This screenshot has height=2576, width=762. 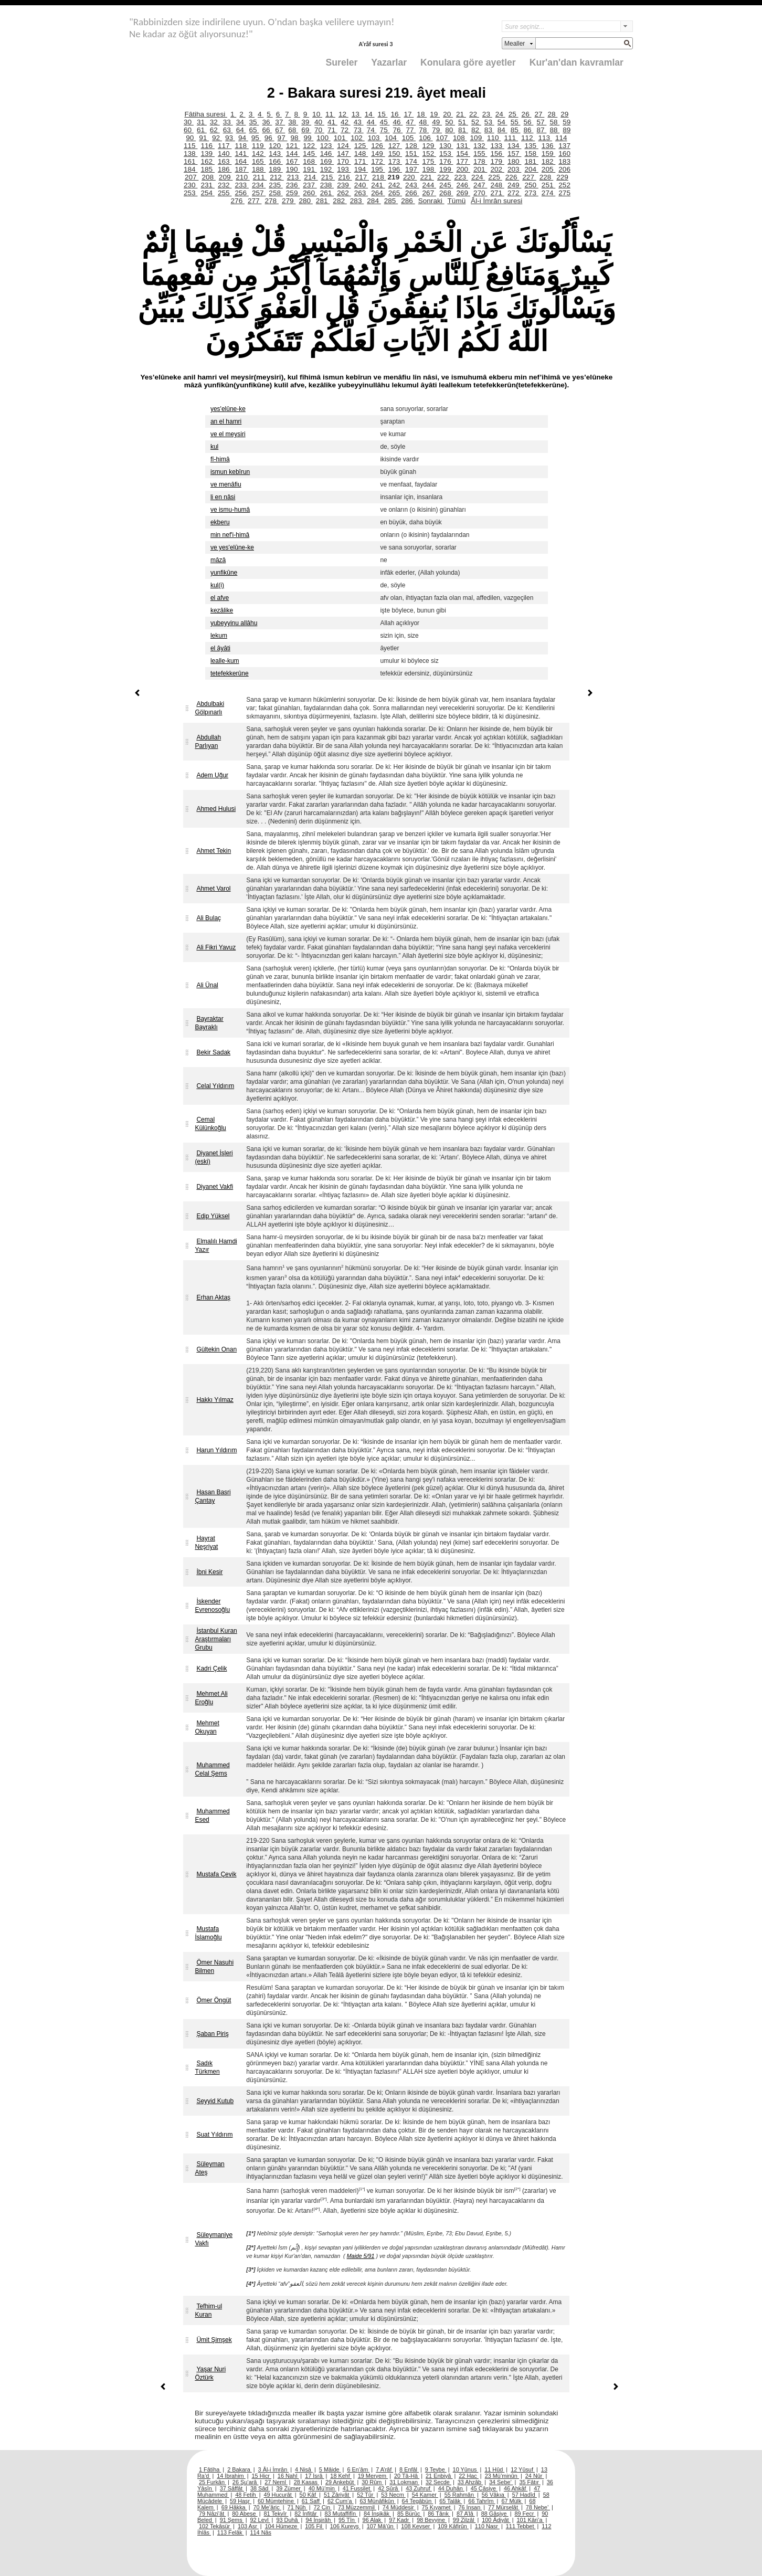 What do you see at coordinates (218, 635) in the screenshot?
I see `lekum` at bounding box center [218, 635].